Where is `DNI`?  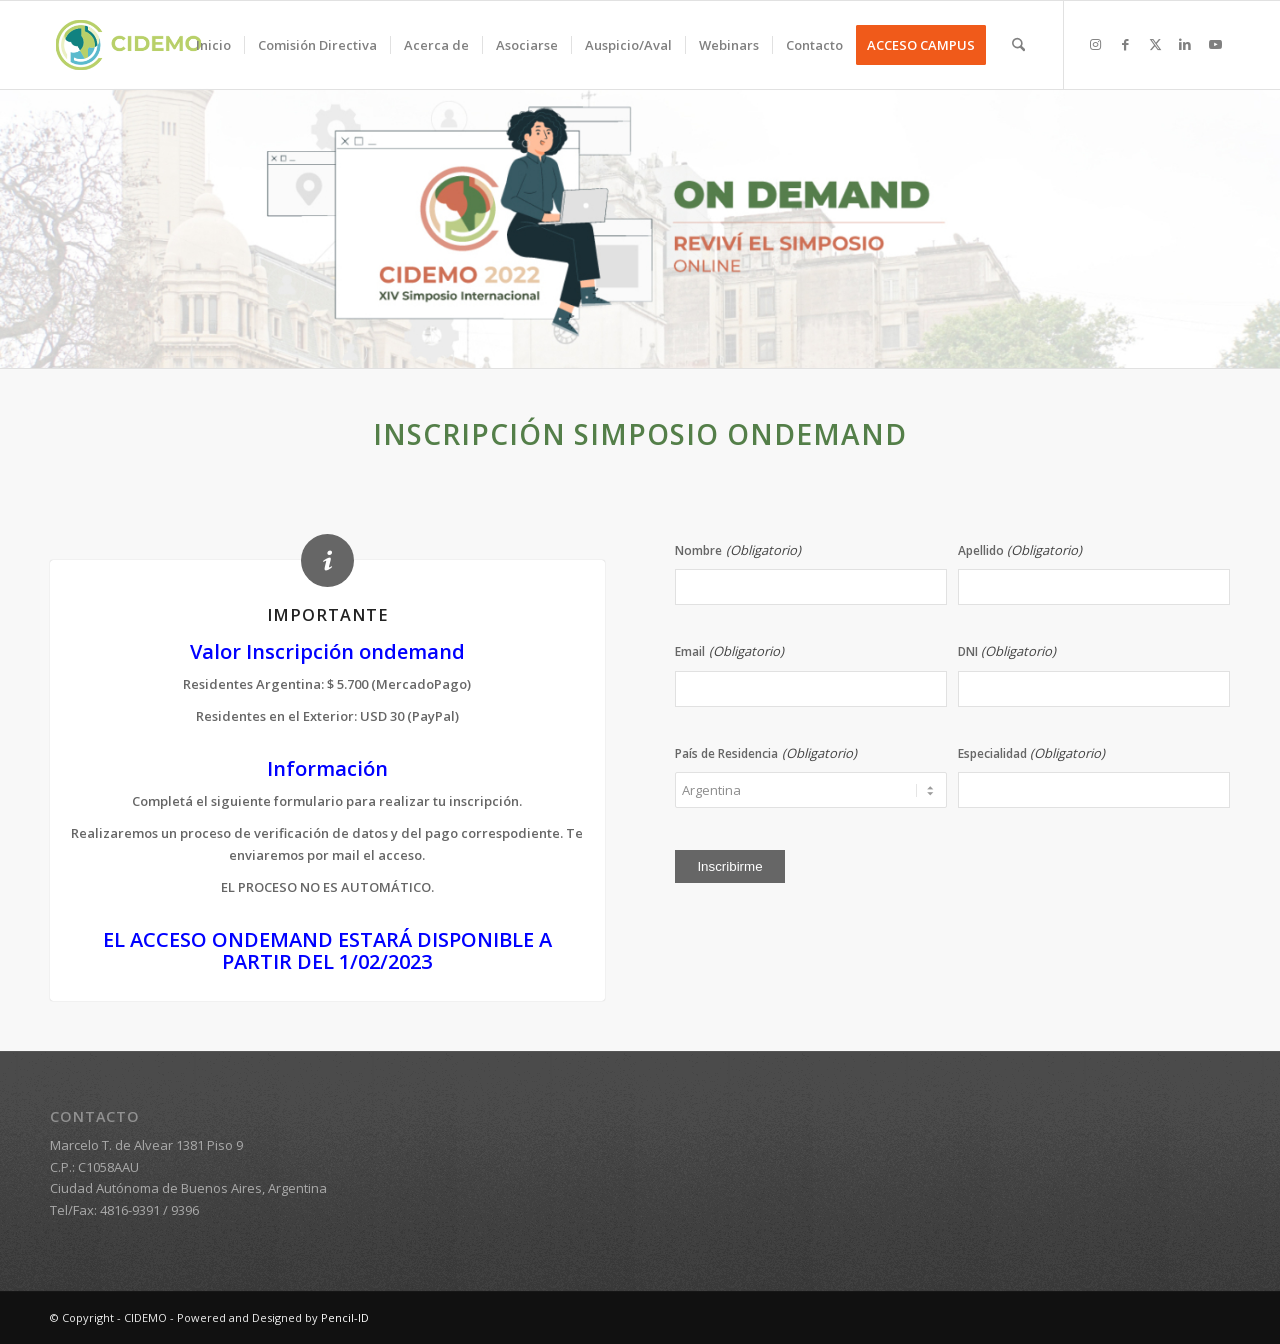
DNI is located at coordinates (1007, 651).